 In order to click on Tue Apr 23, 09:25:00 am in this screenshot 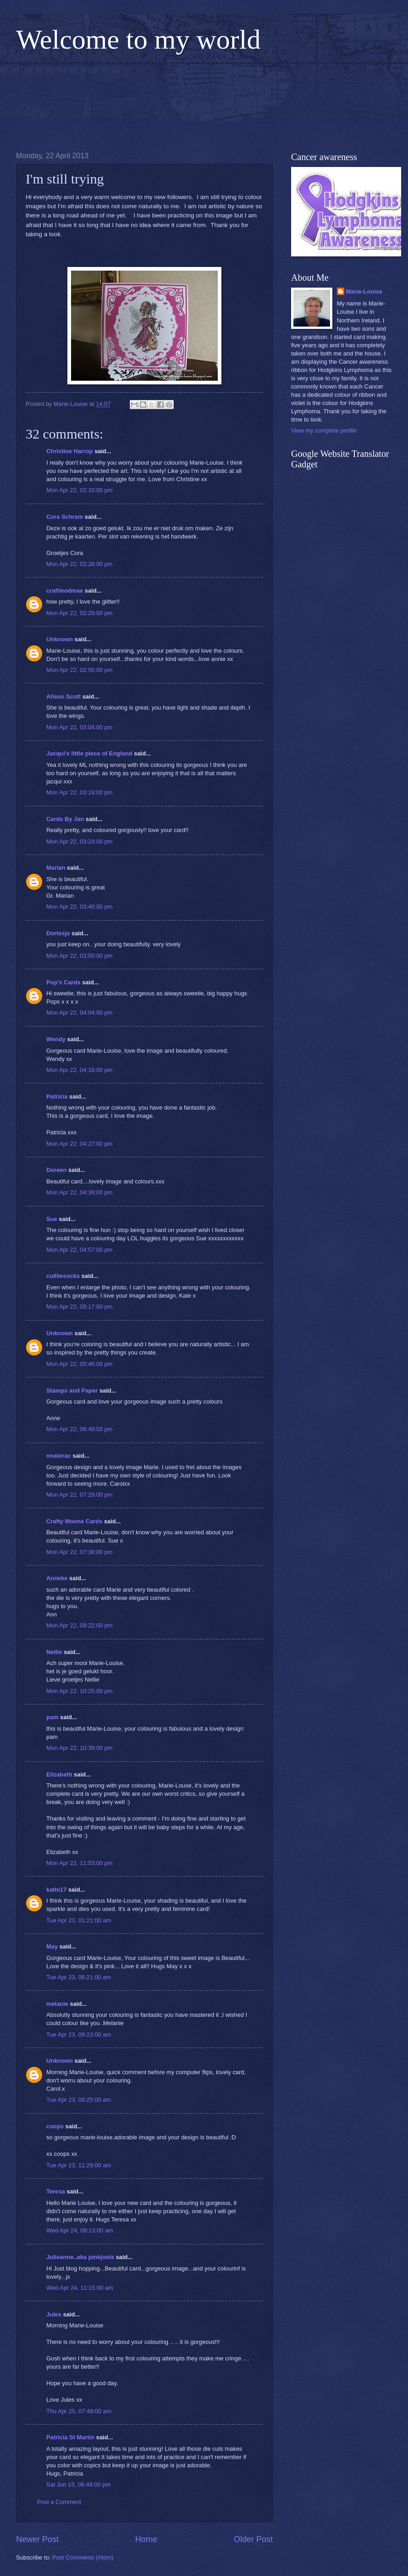, I will do `click(78, 2099)`.